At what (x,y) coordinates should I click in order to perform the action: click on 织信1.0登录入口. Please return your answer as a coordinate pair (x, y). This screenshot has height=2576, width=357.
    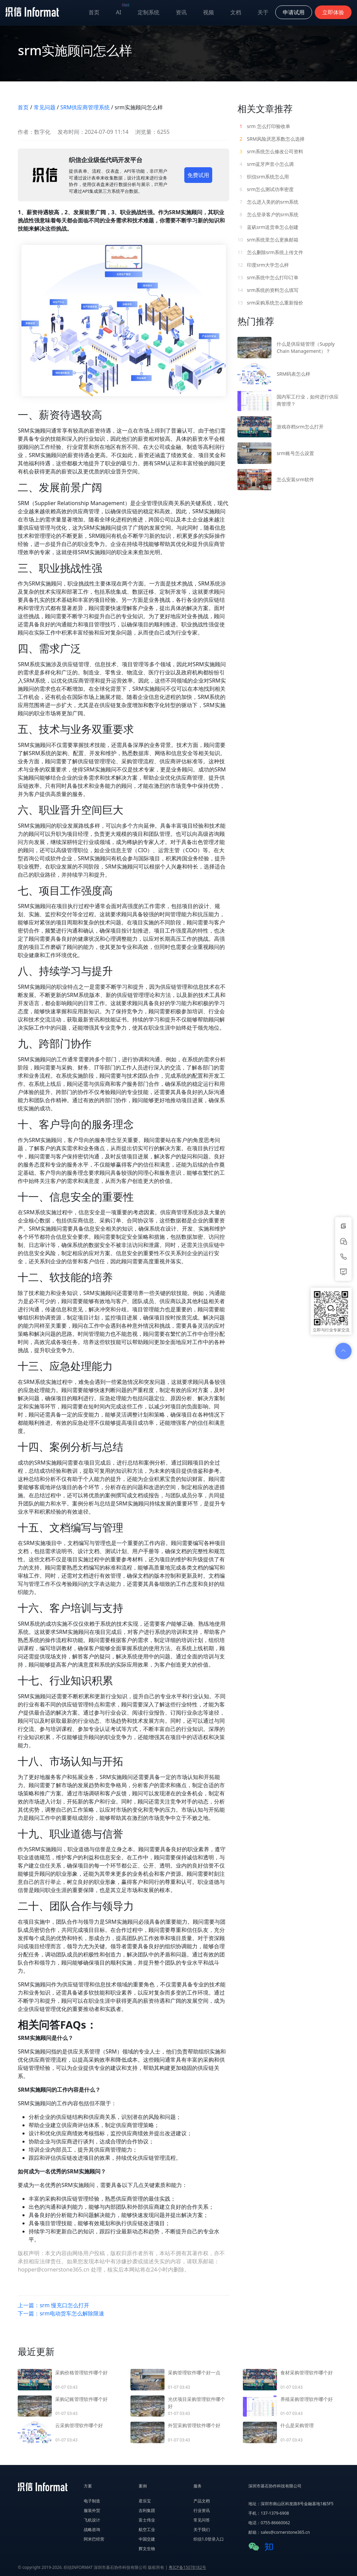
    Looking at the image, I should click on (208, 2539).